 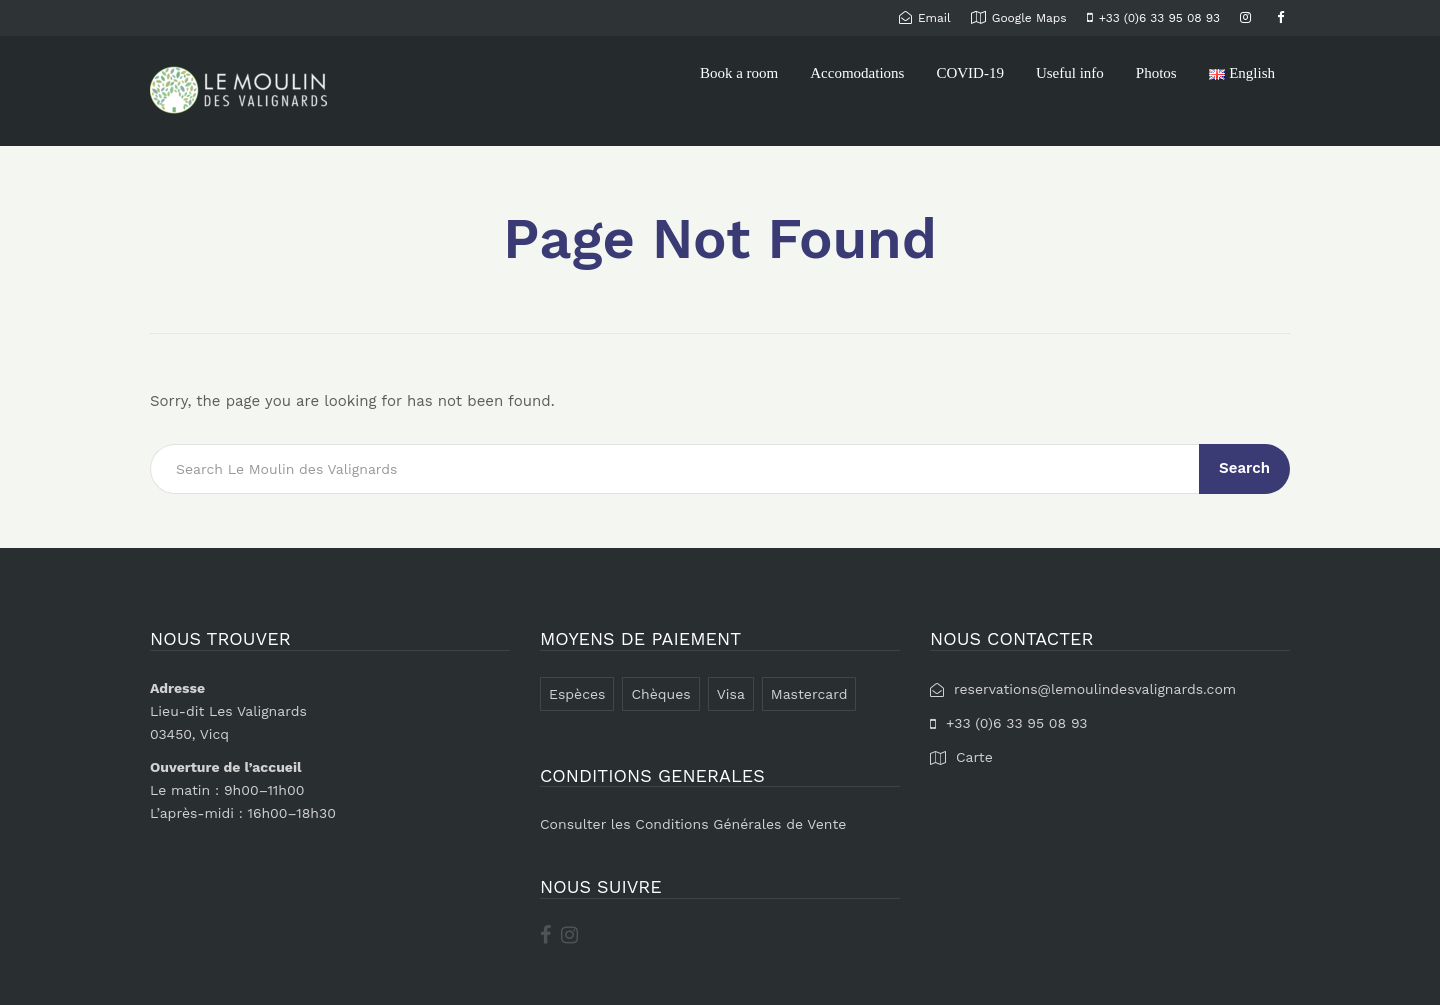 What do you see at coordinates (739, 73) in the screenshot?
I see `Book a room` at bounding box center [739, 73].